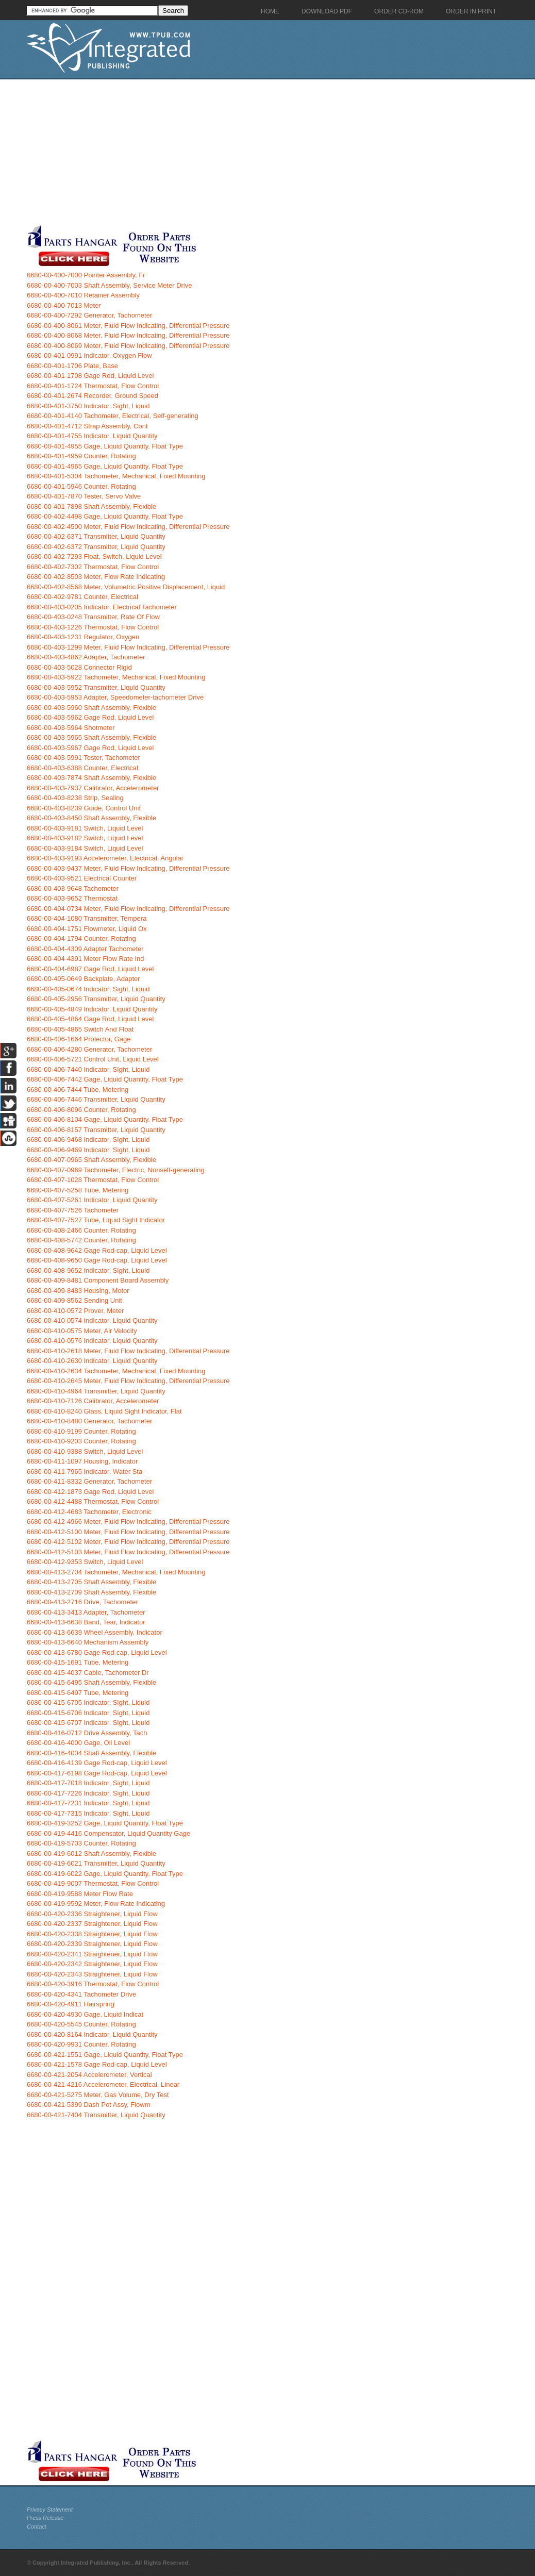 The height and width of the screenshot is (2576, 535). What do you see at coordinates (92, 1340) in the screenshot?
I see `6680-00-410-0576 Indicator, Liquid Quantity` at bounding box center [92, 1340].